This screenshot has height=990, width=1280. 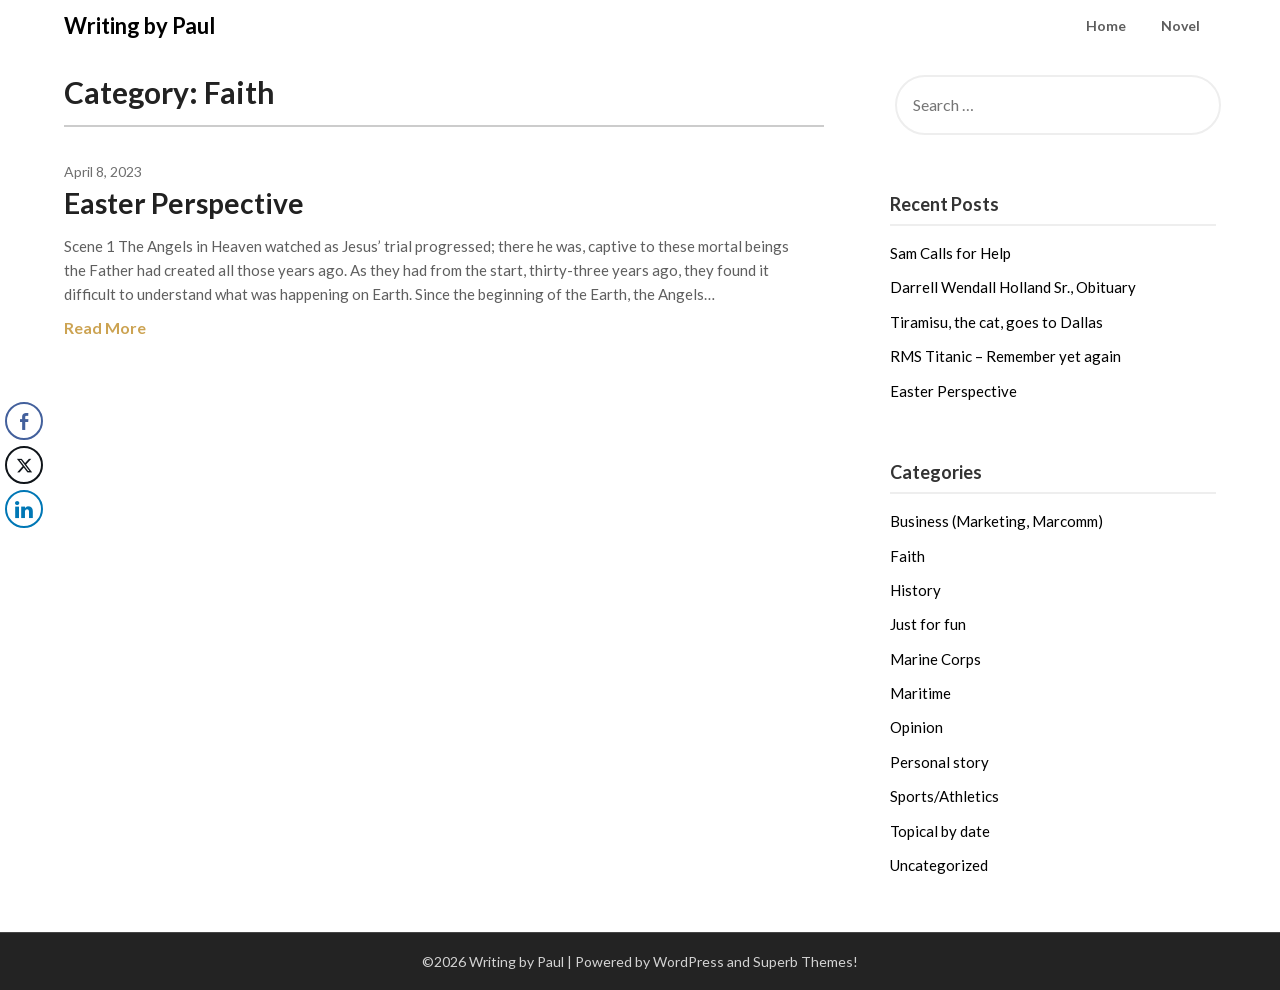 I want to click on Uncategorized, so click(x=939, y=865).